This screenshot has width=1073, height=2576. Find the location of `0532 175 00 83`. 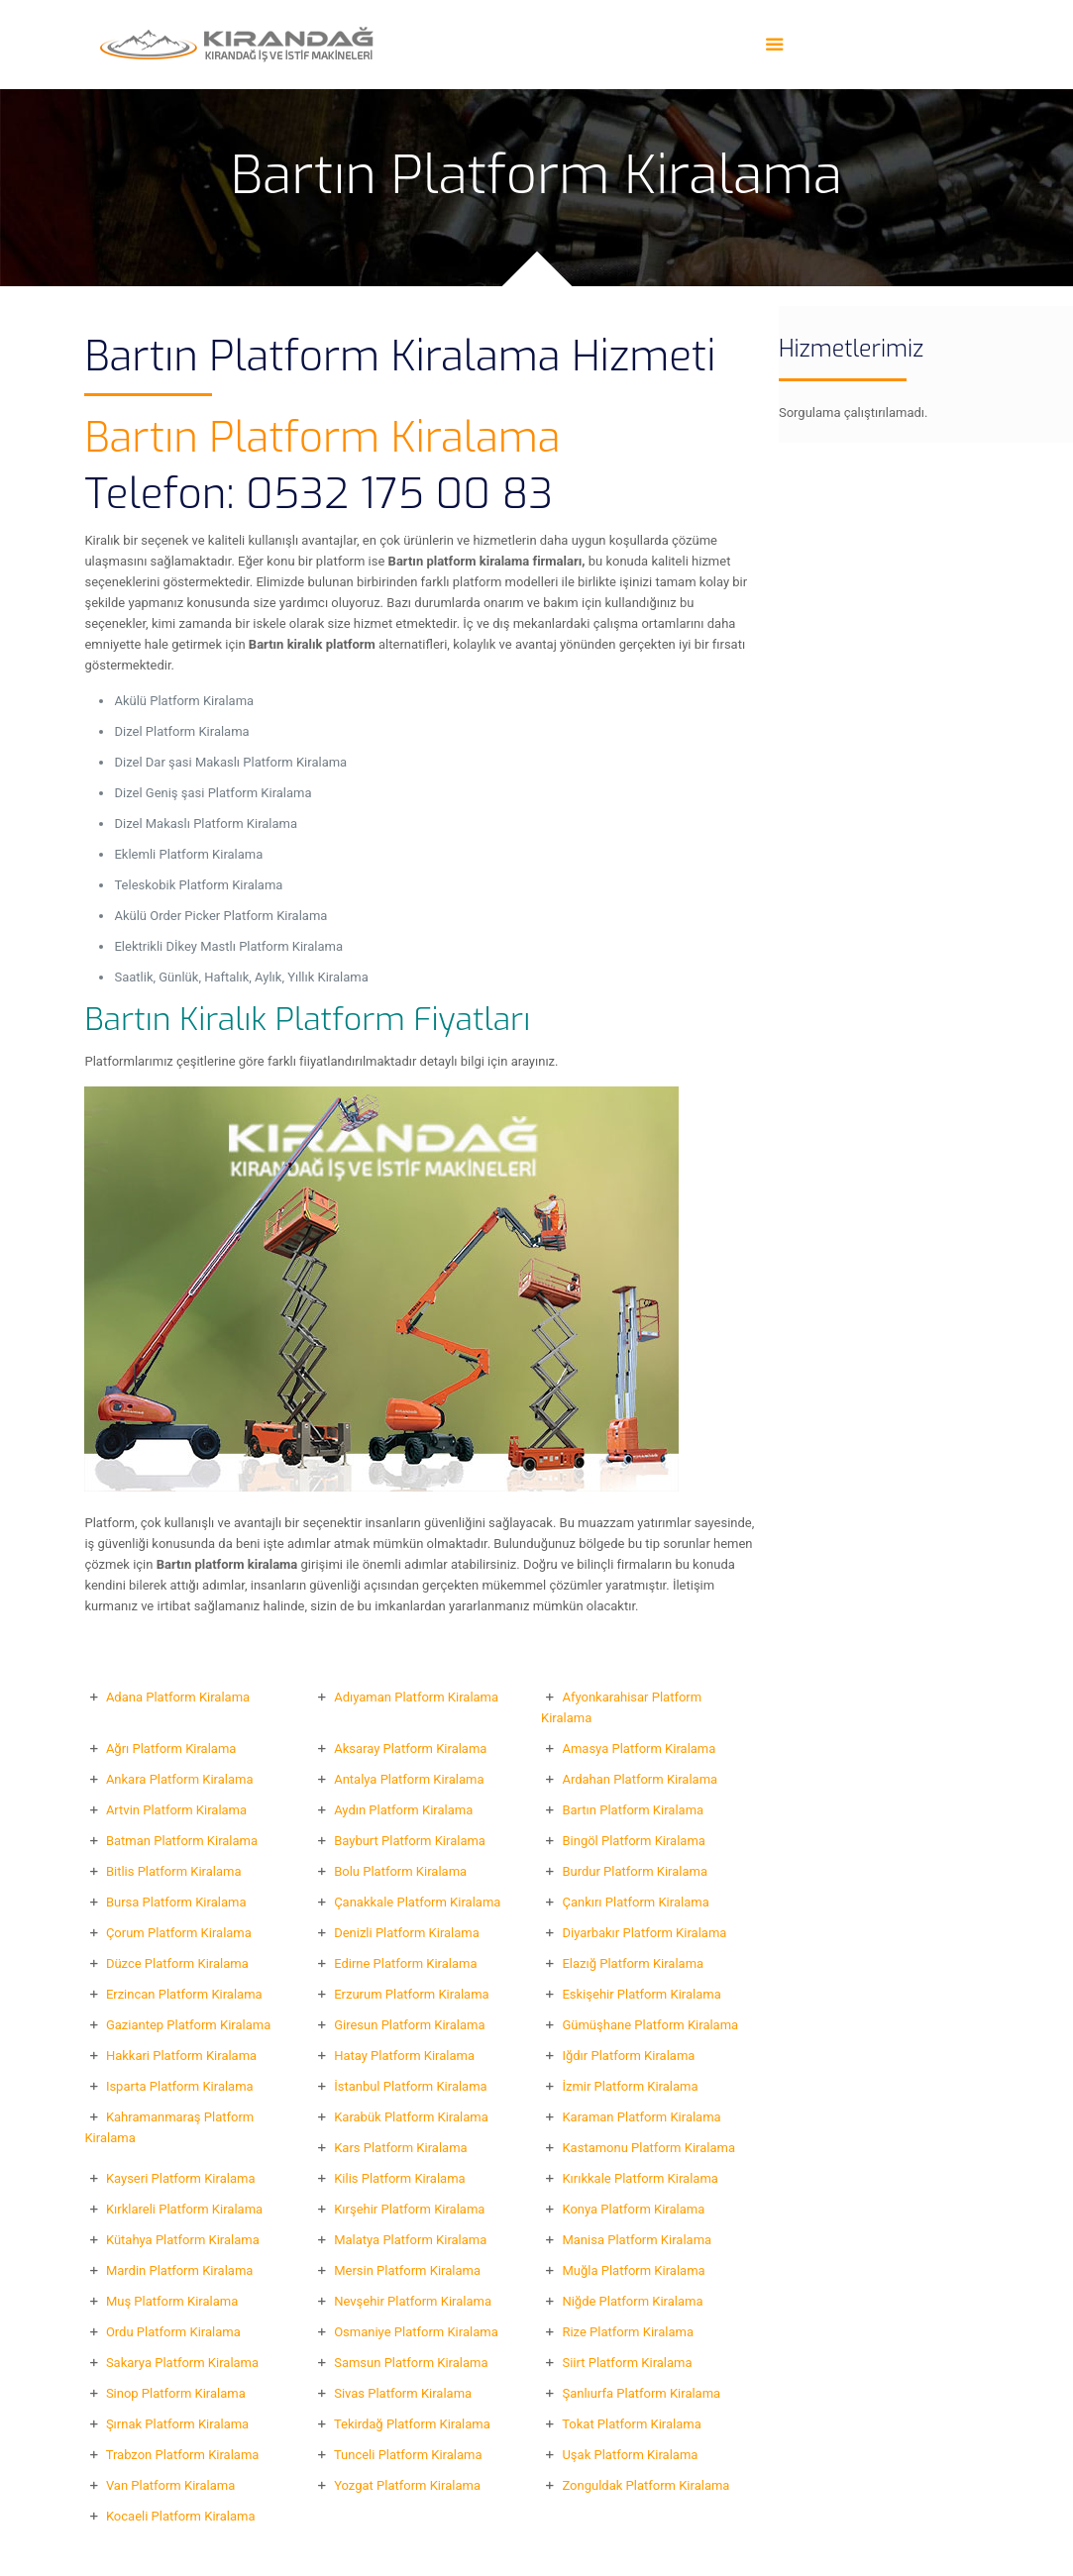

0532 175 00 83 is located at coordinates (399, 494).